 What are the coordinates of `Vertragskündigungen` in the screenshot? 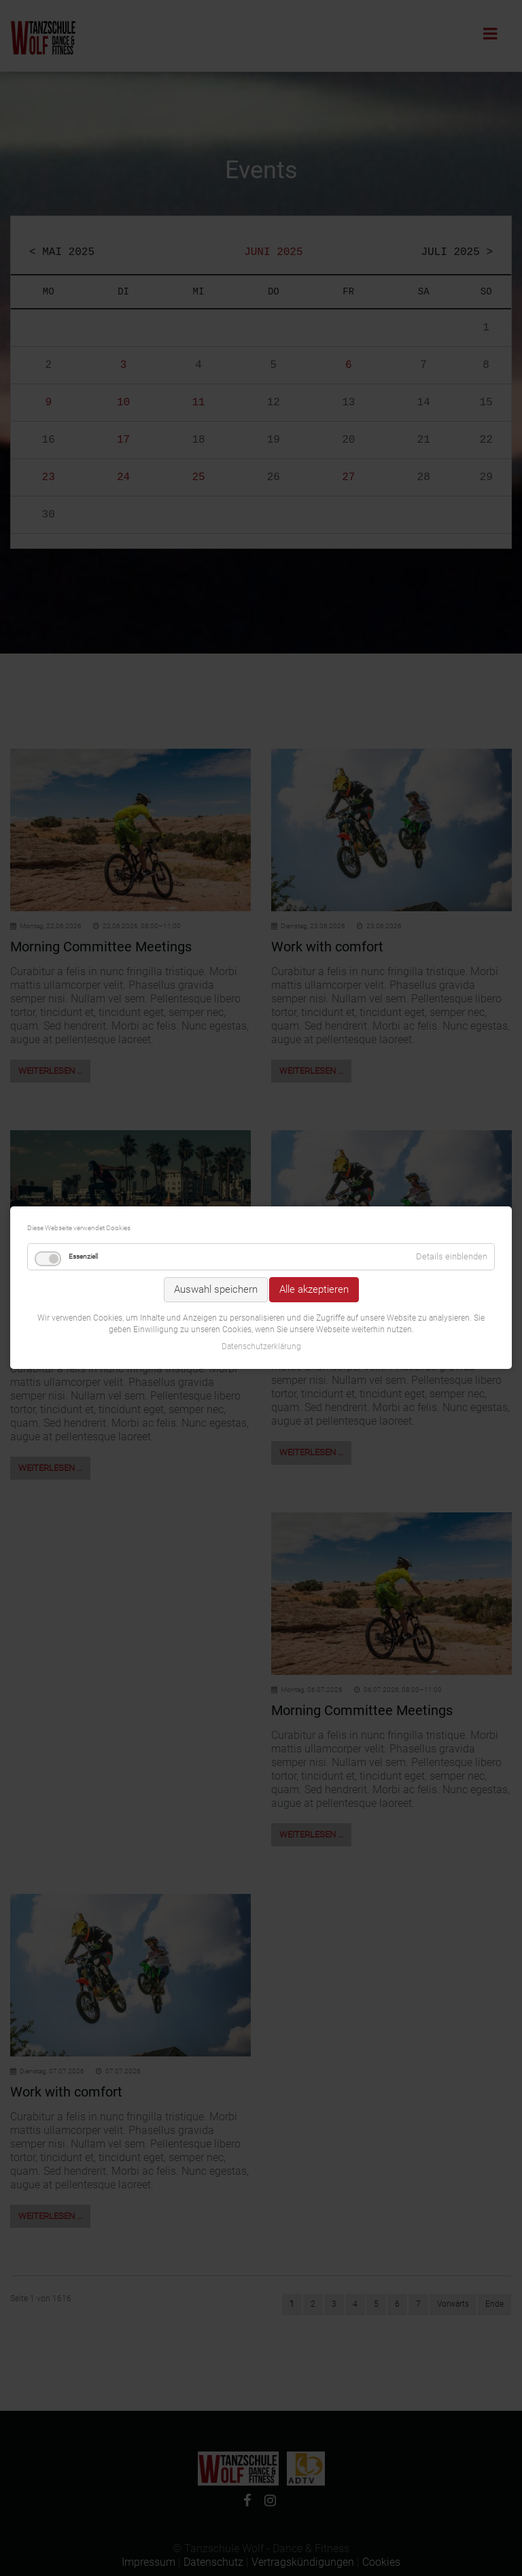 It's located at (302, 2562).